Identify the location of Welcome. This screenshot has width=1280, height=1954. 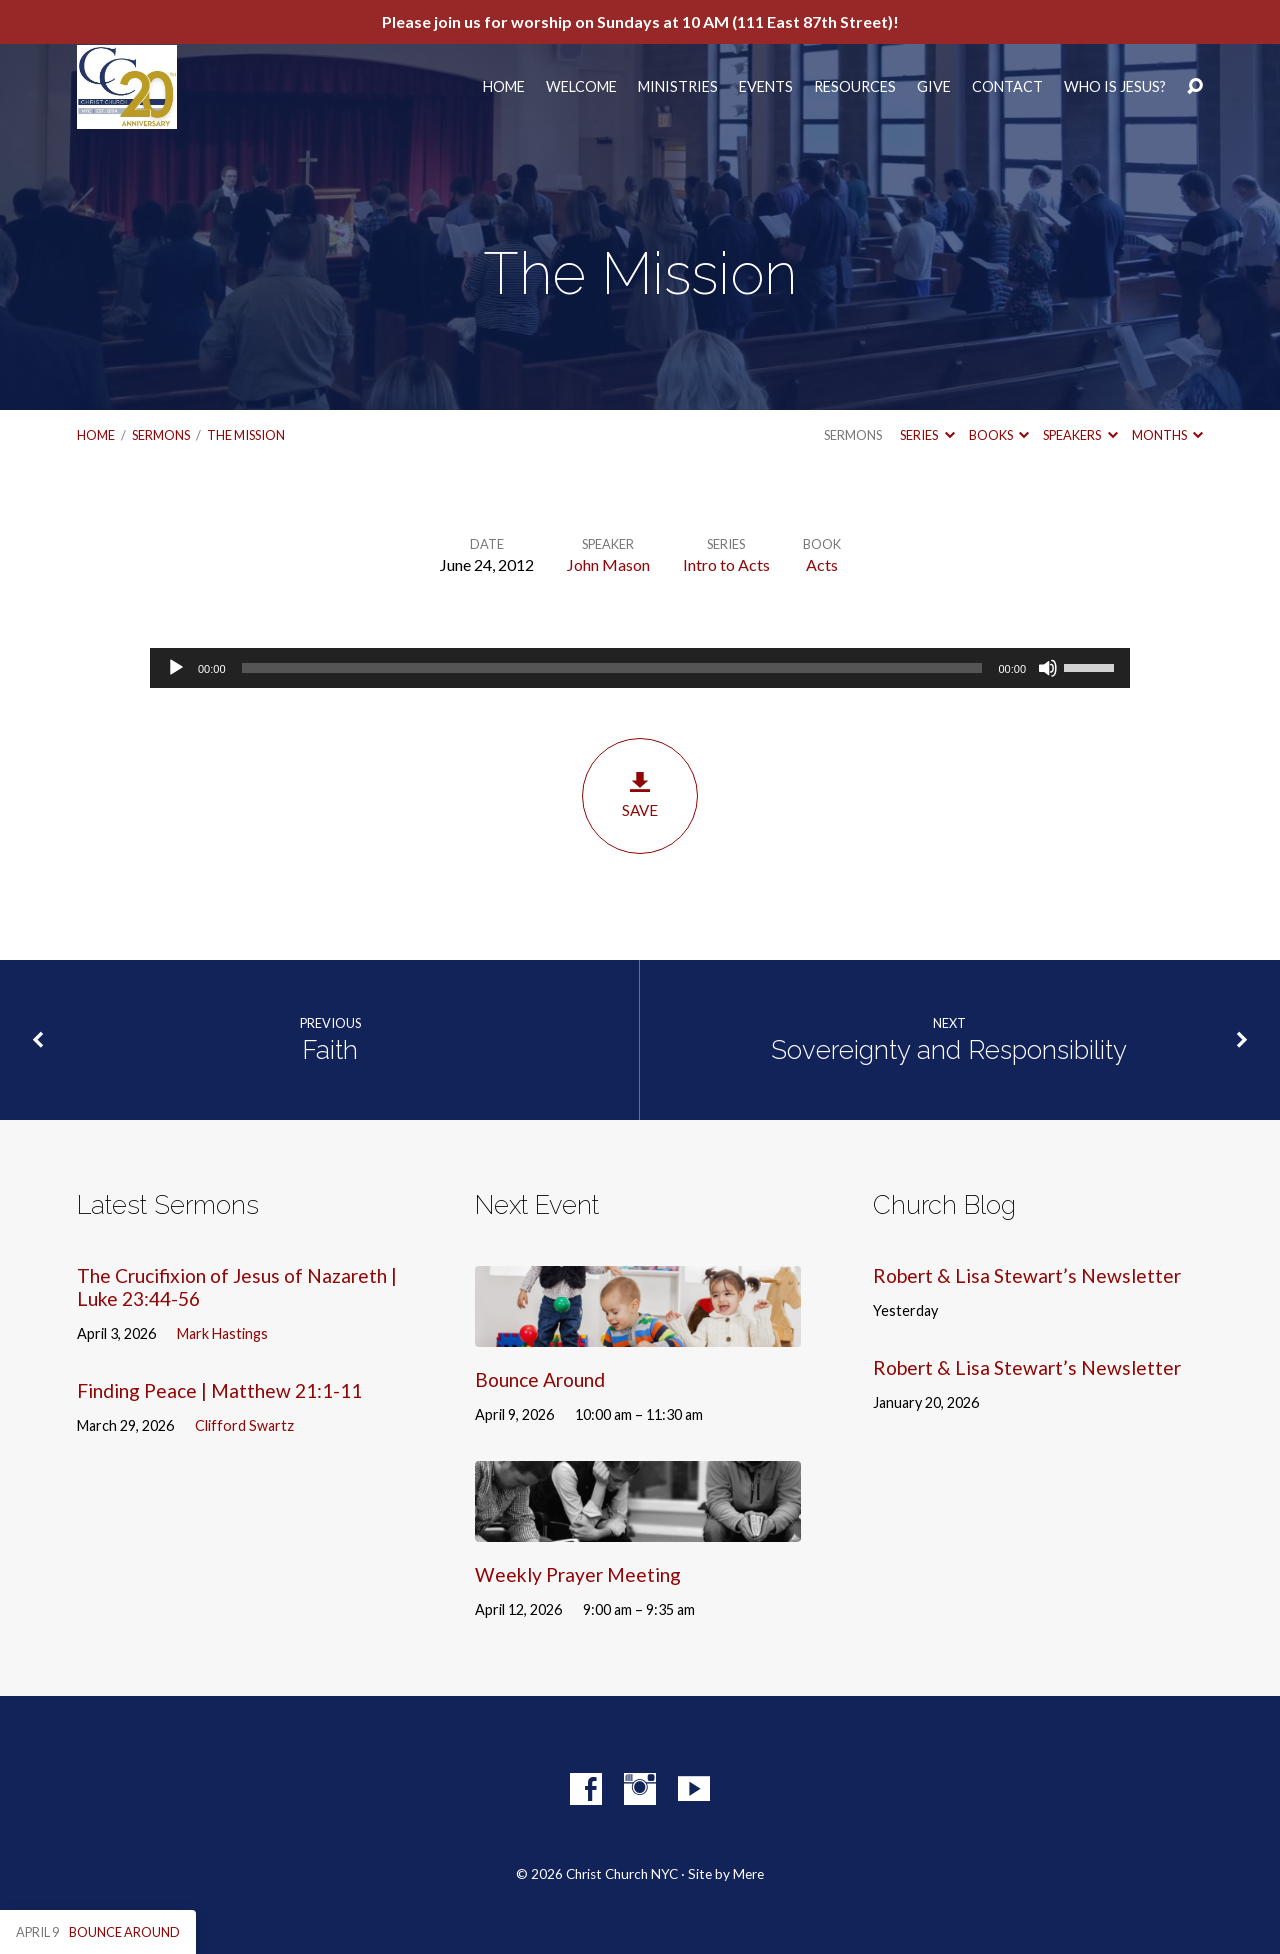
(581, 87).